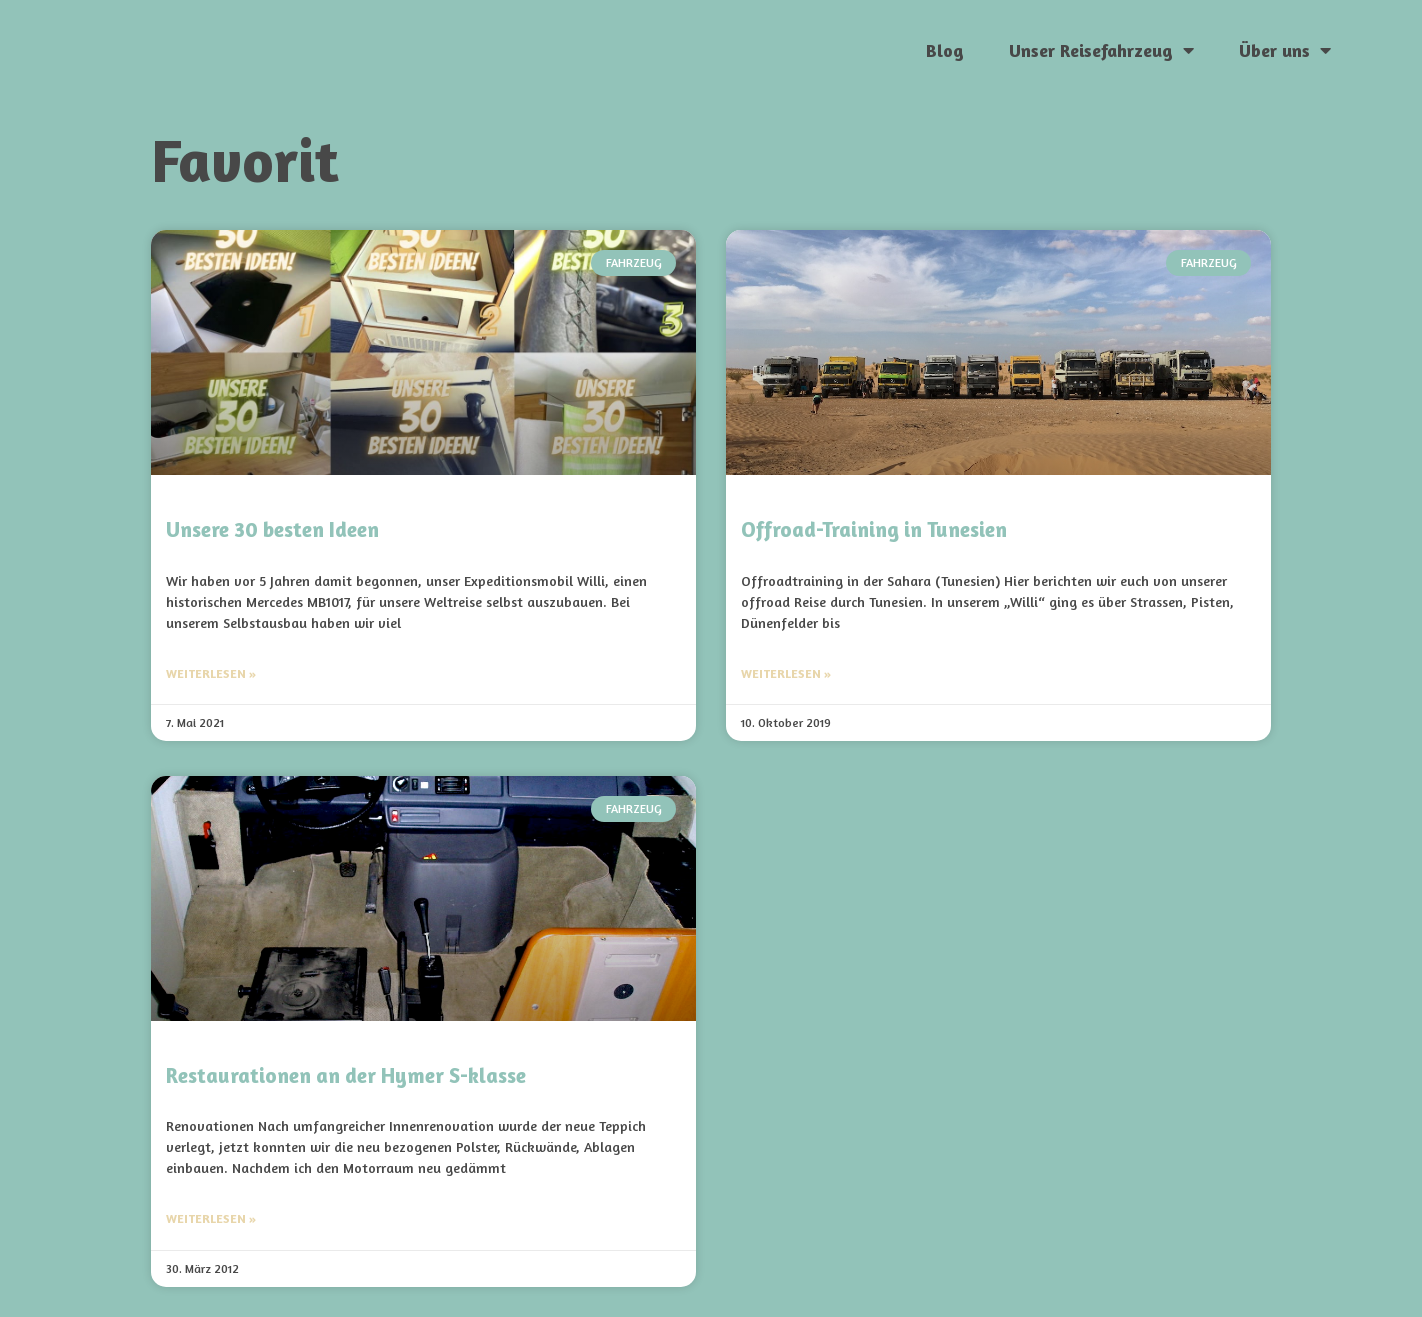 This screenshot has height=1317, width=1422. Describe the element at coordinates (1285, 50) in the screenshot. I see `Über uns` at that location.